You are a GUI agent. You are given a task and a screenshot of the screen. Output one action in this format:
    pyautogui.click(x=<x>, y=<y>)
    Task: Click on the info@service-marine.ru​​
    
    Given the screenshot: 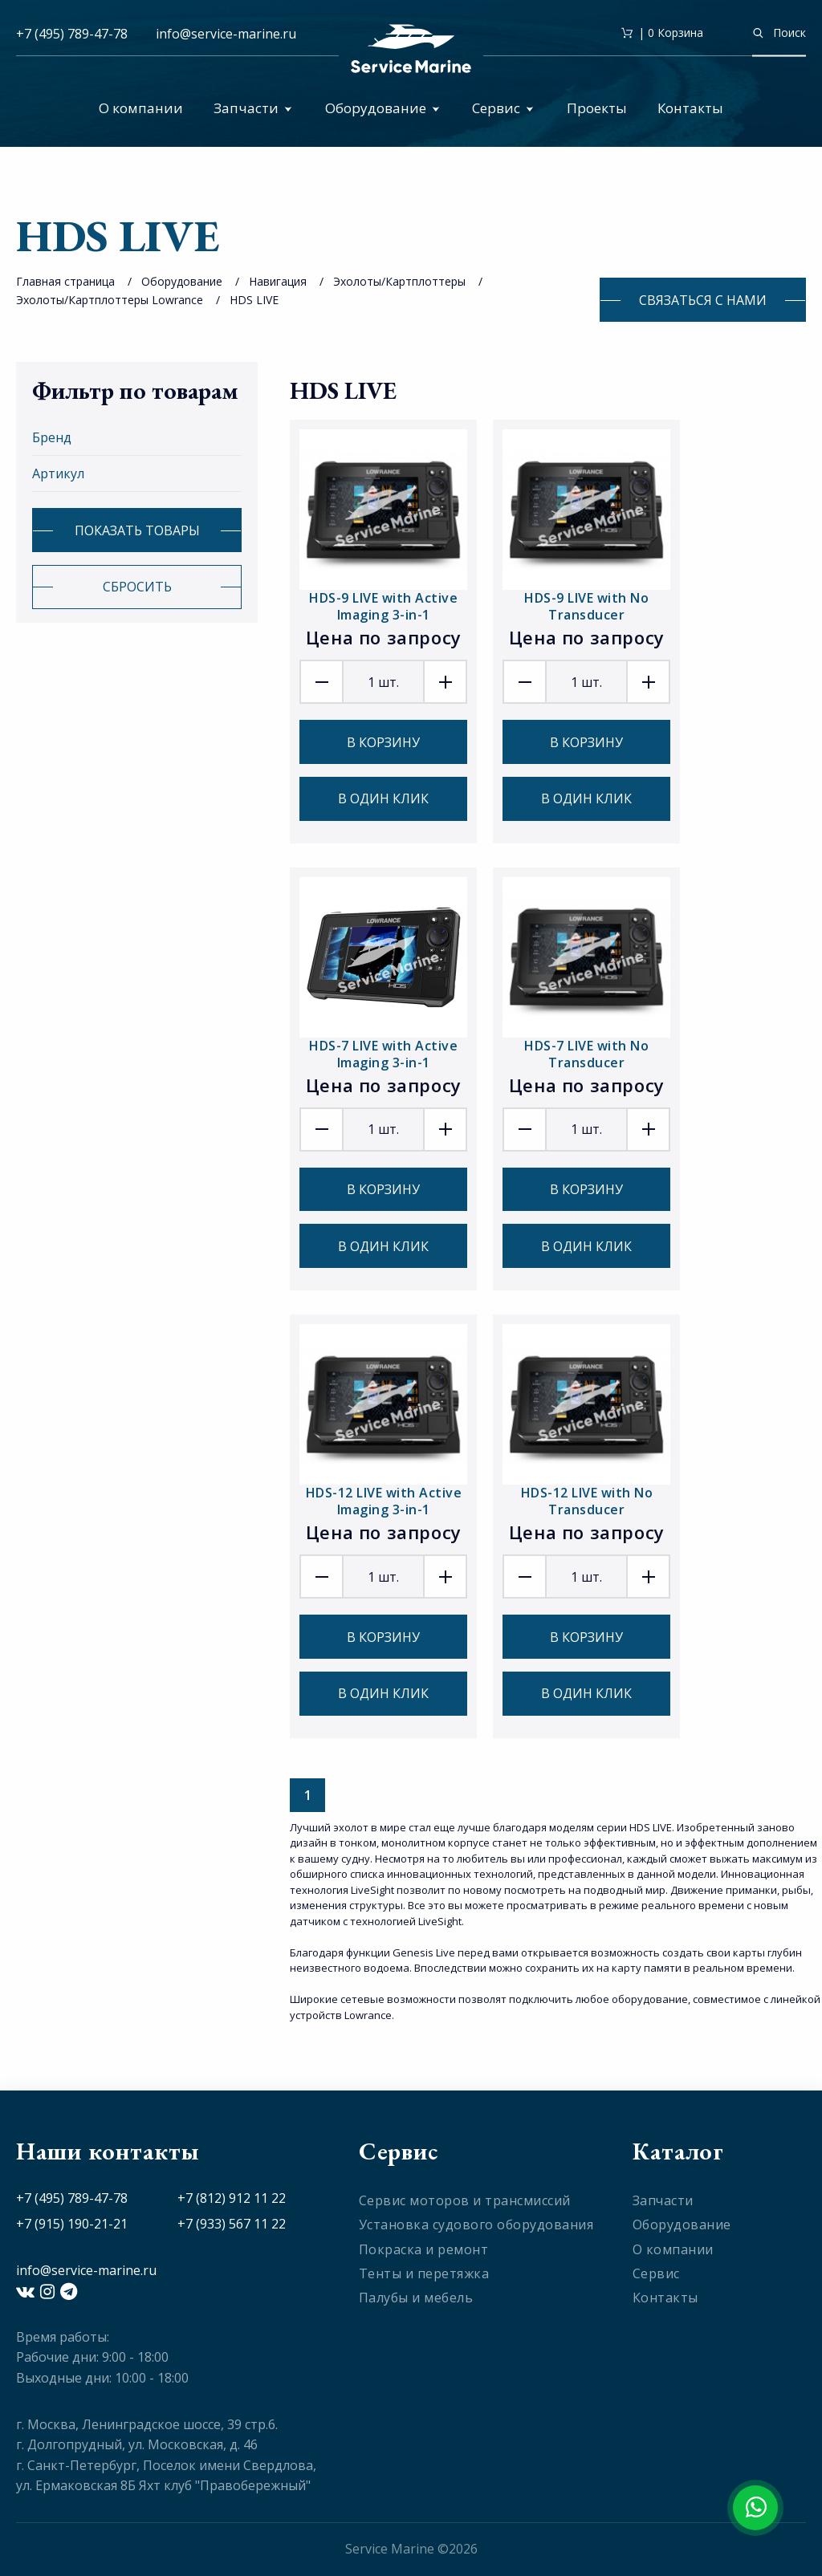 What is the action you would take?
    pyautogui.click(x=226, y=34)
    